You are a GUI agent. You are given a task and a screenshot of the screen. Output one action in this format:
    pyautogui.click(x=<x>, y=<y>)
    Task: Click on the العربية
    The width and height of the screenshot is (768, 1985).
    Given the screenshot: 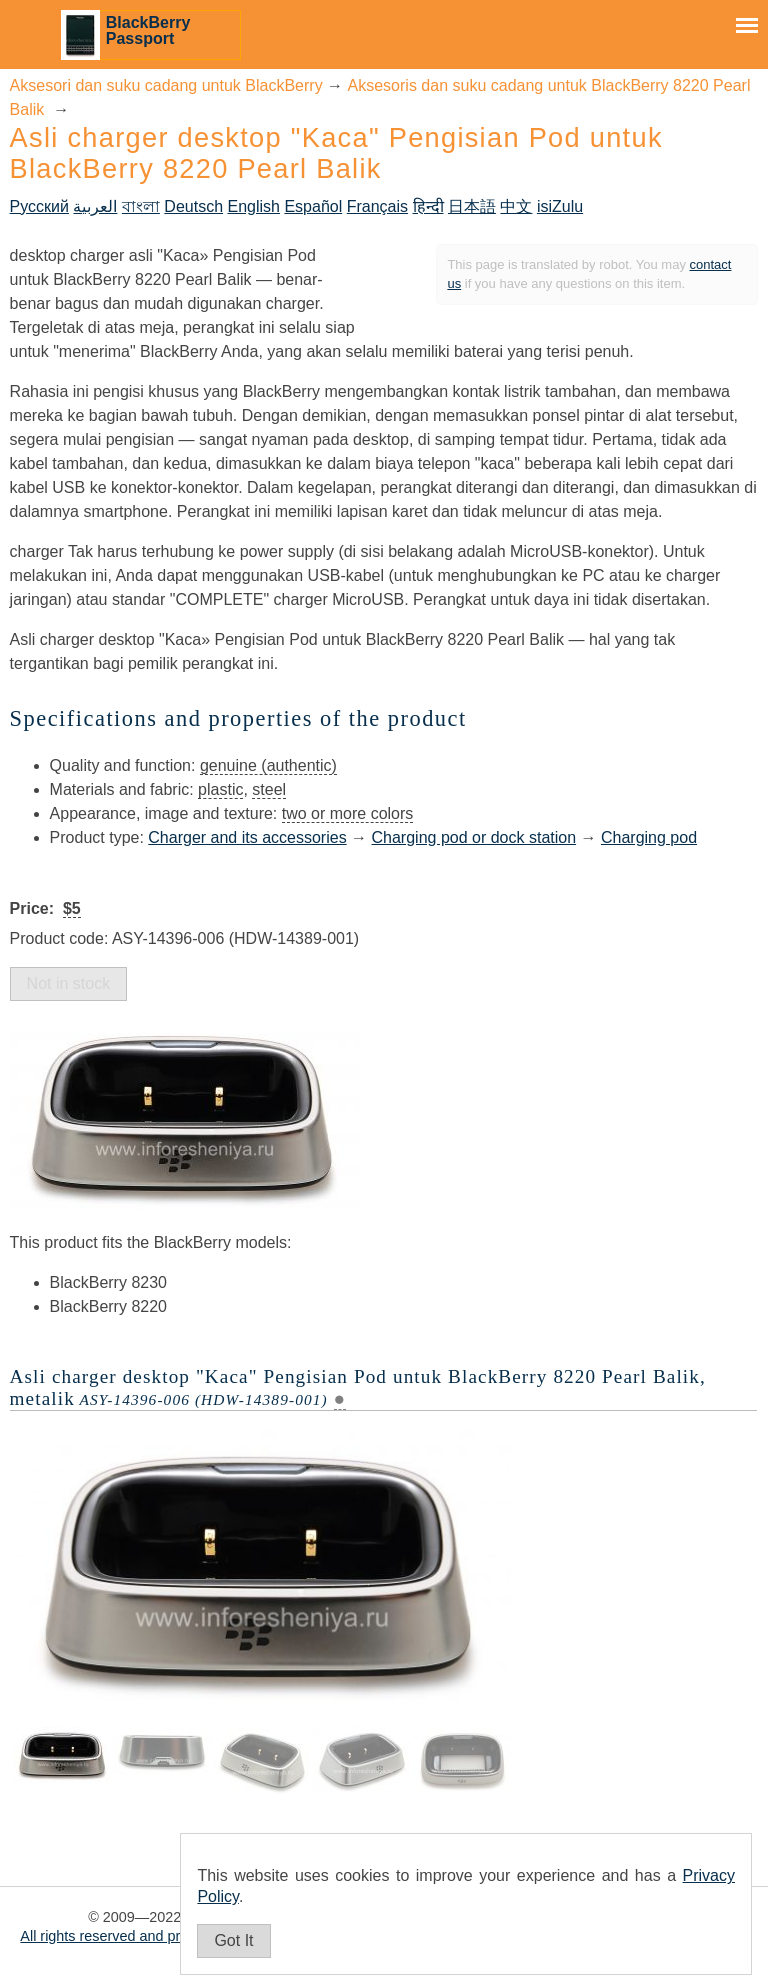 What is the action you would take?
    pyautogui.click(x=95, y=206)
    